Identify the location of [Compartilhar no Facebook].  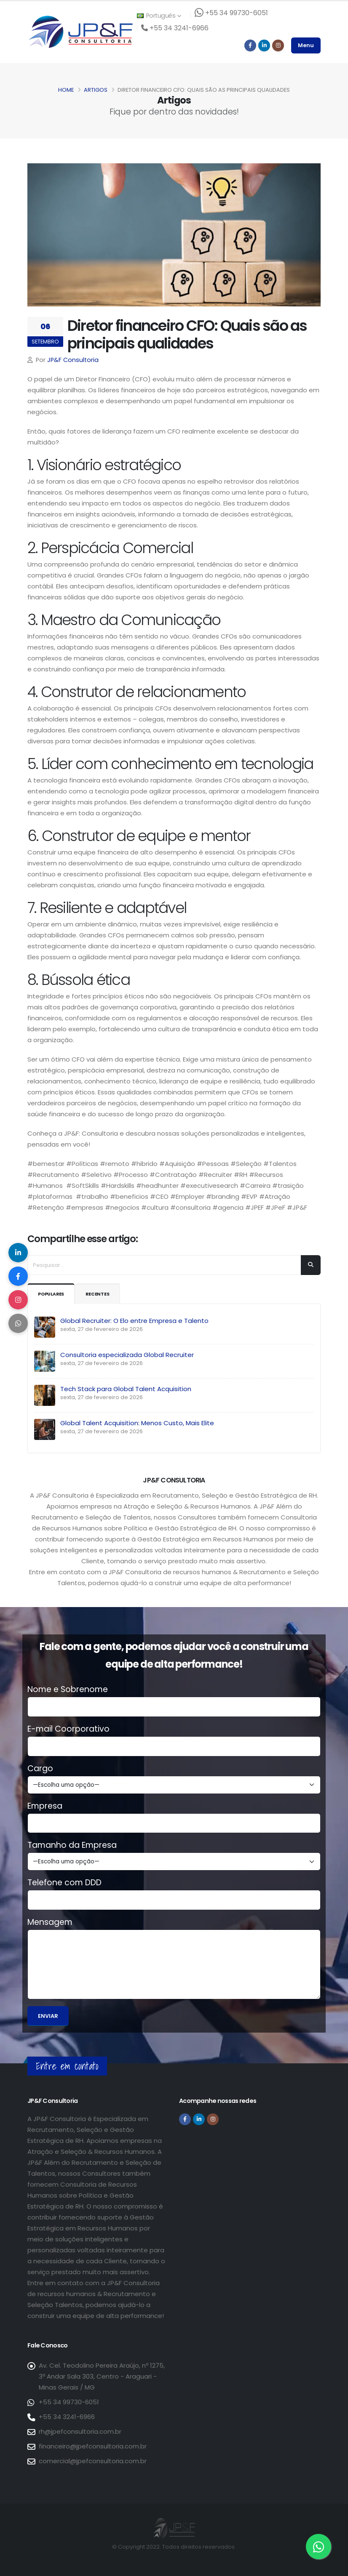
(18, 1275).